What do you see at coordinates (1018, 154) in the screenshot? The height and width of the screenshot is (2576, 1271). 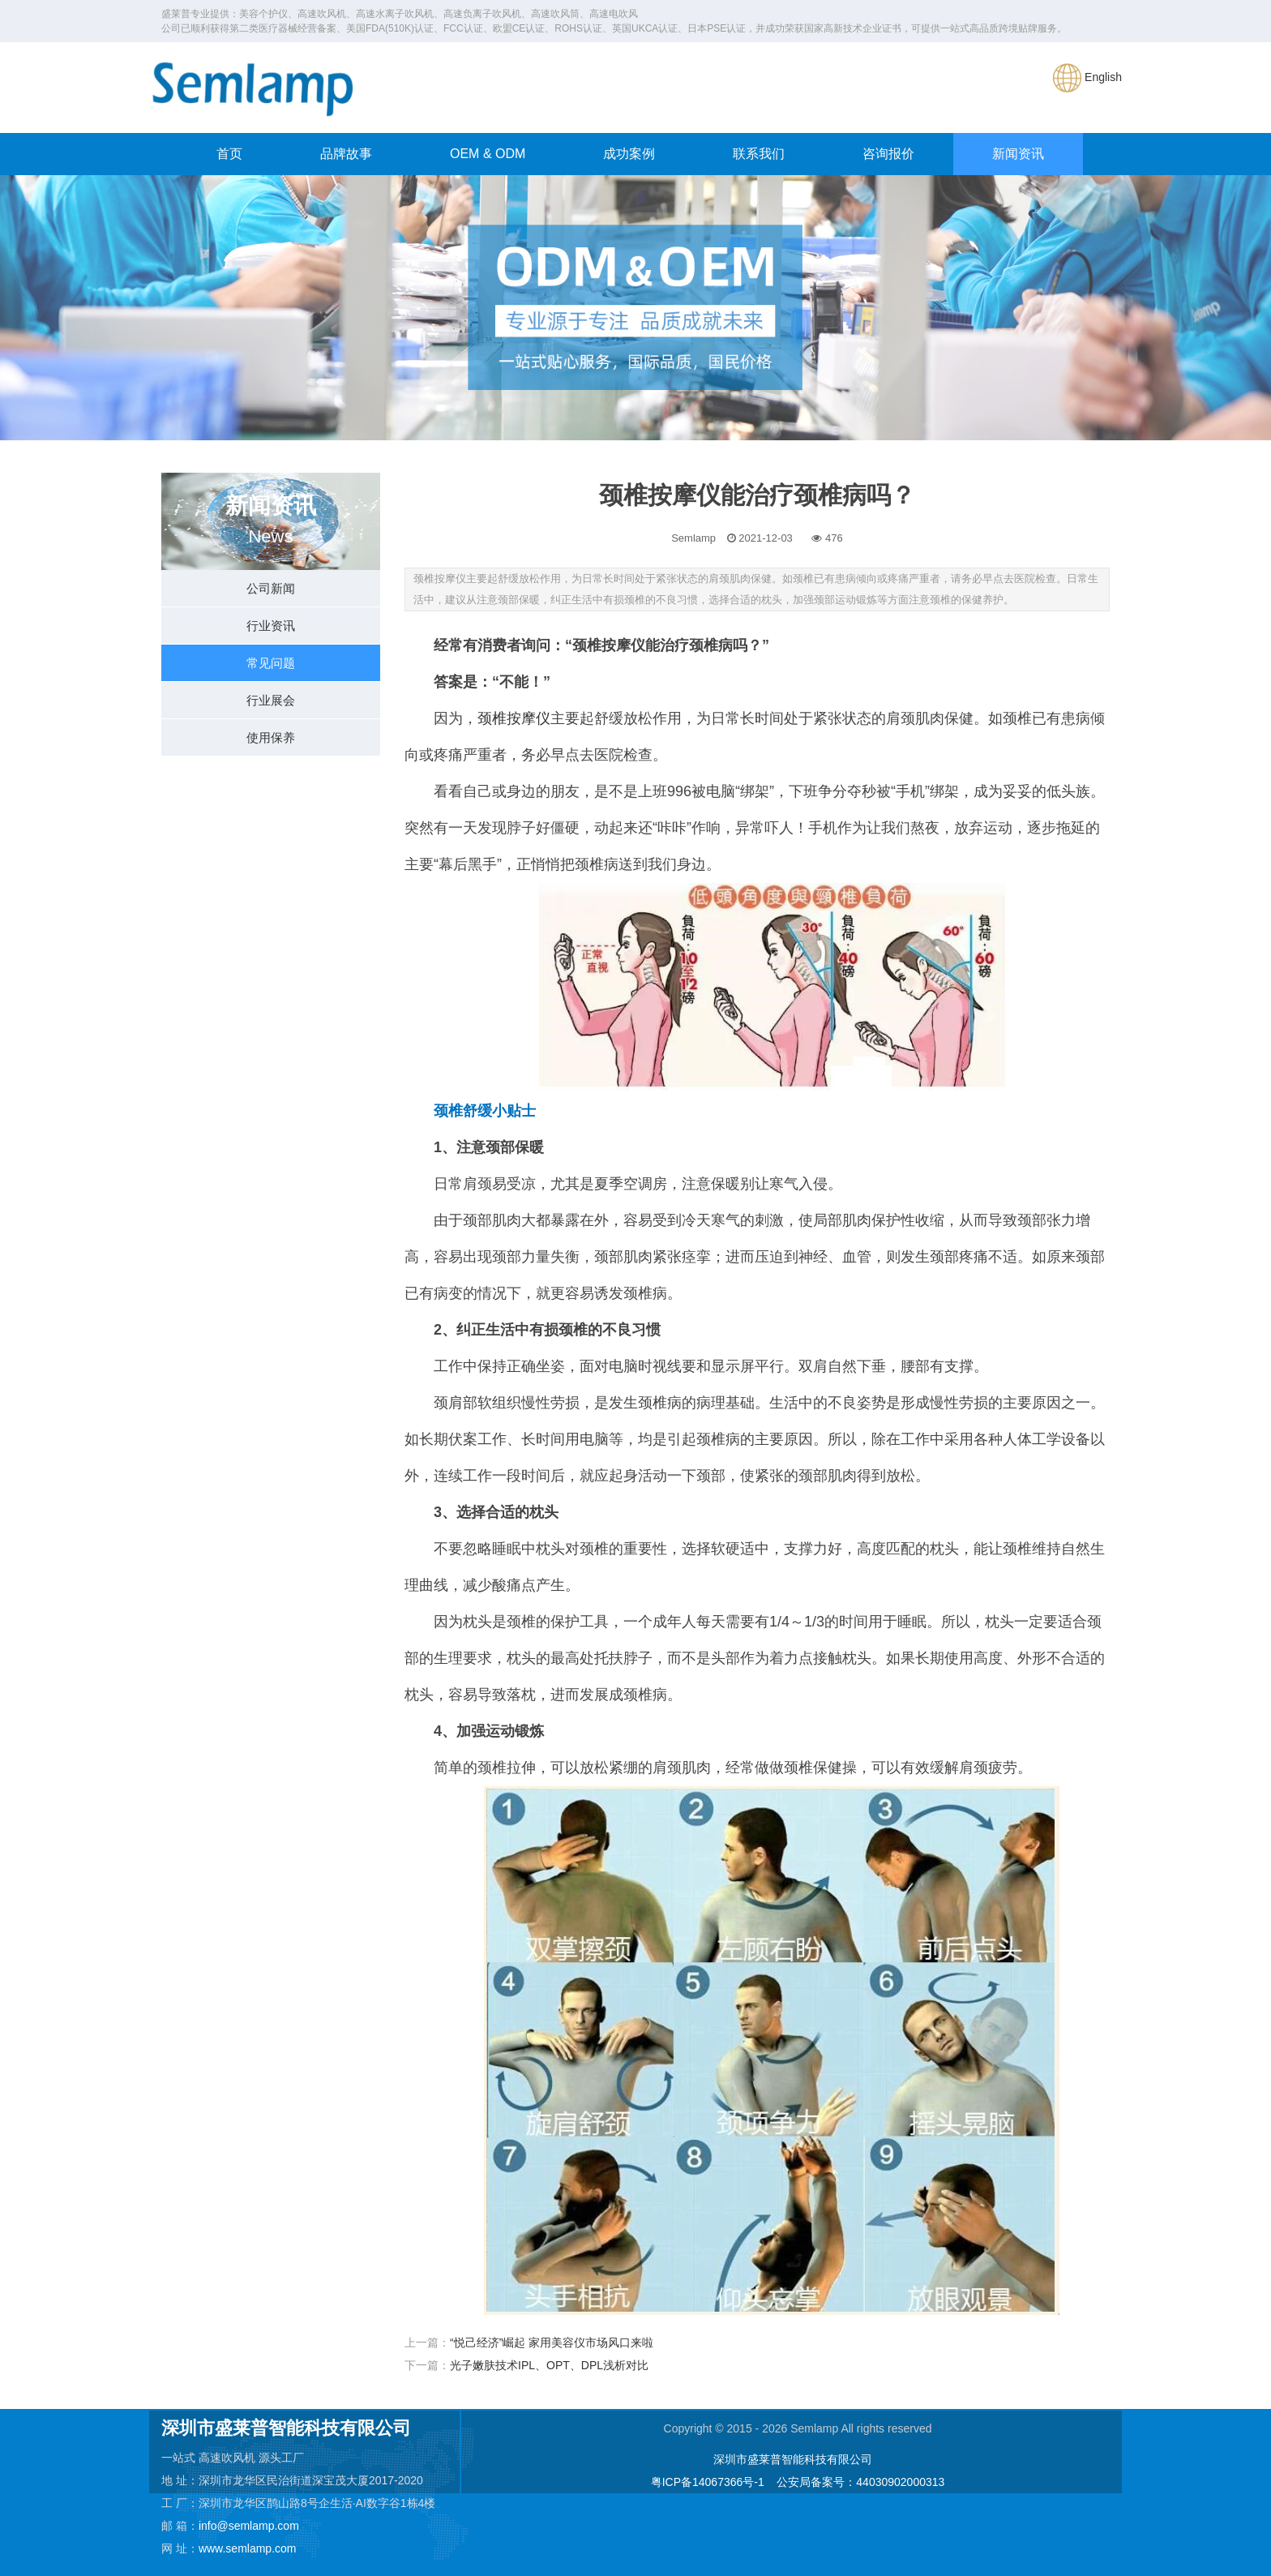 I see `新闻资讯` at bounding box center [1018, 154].